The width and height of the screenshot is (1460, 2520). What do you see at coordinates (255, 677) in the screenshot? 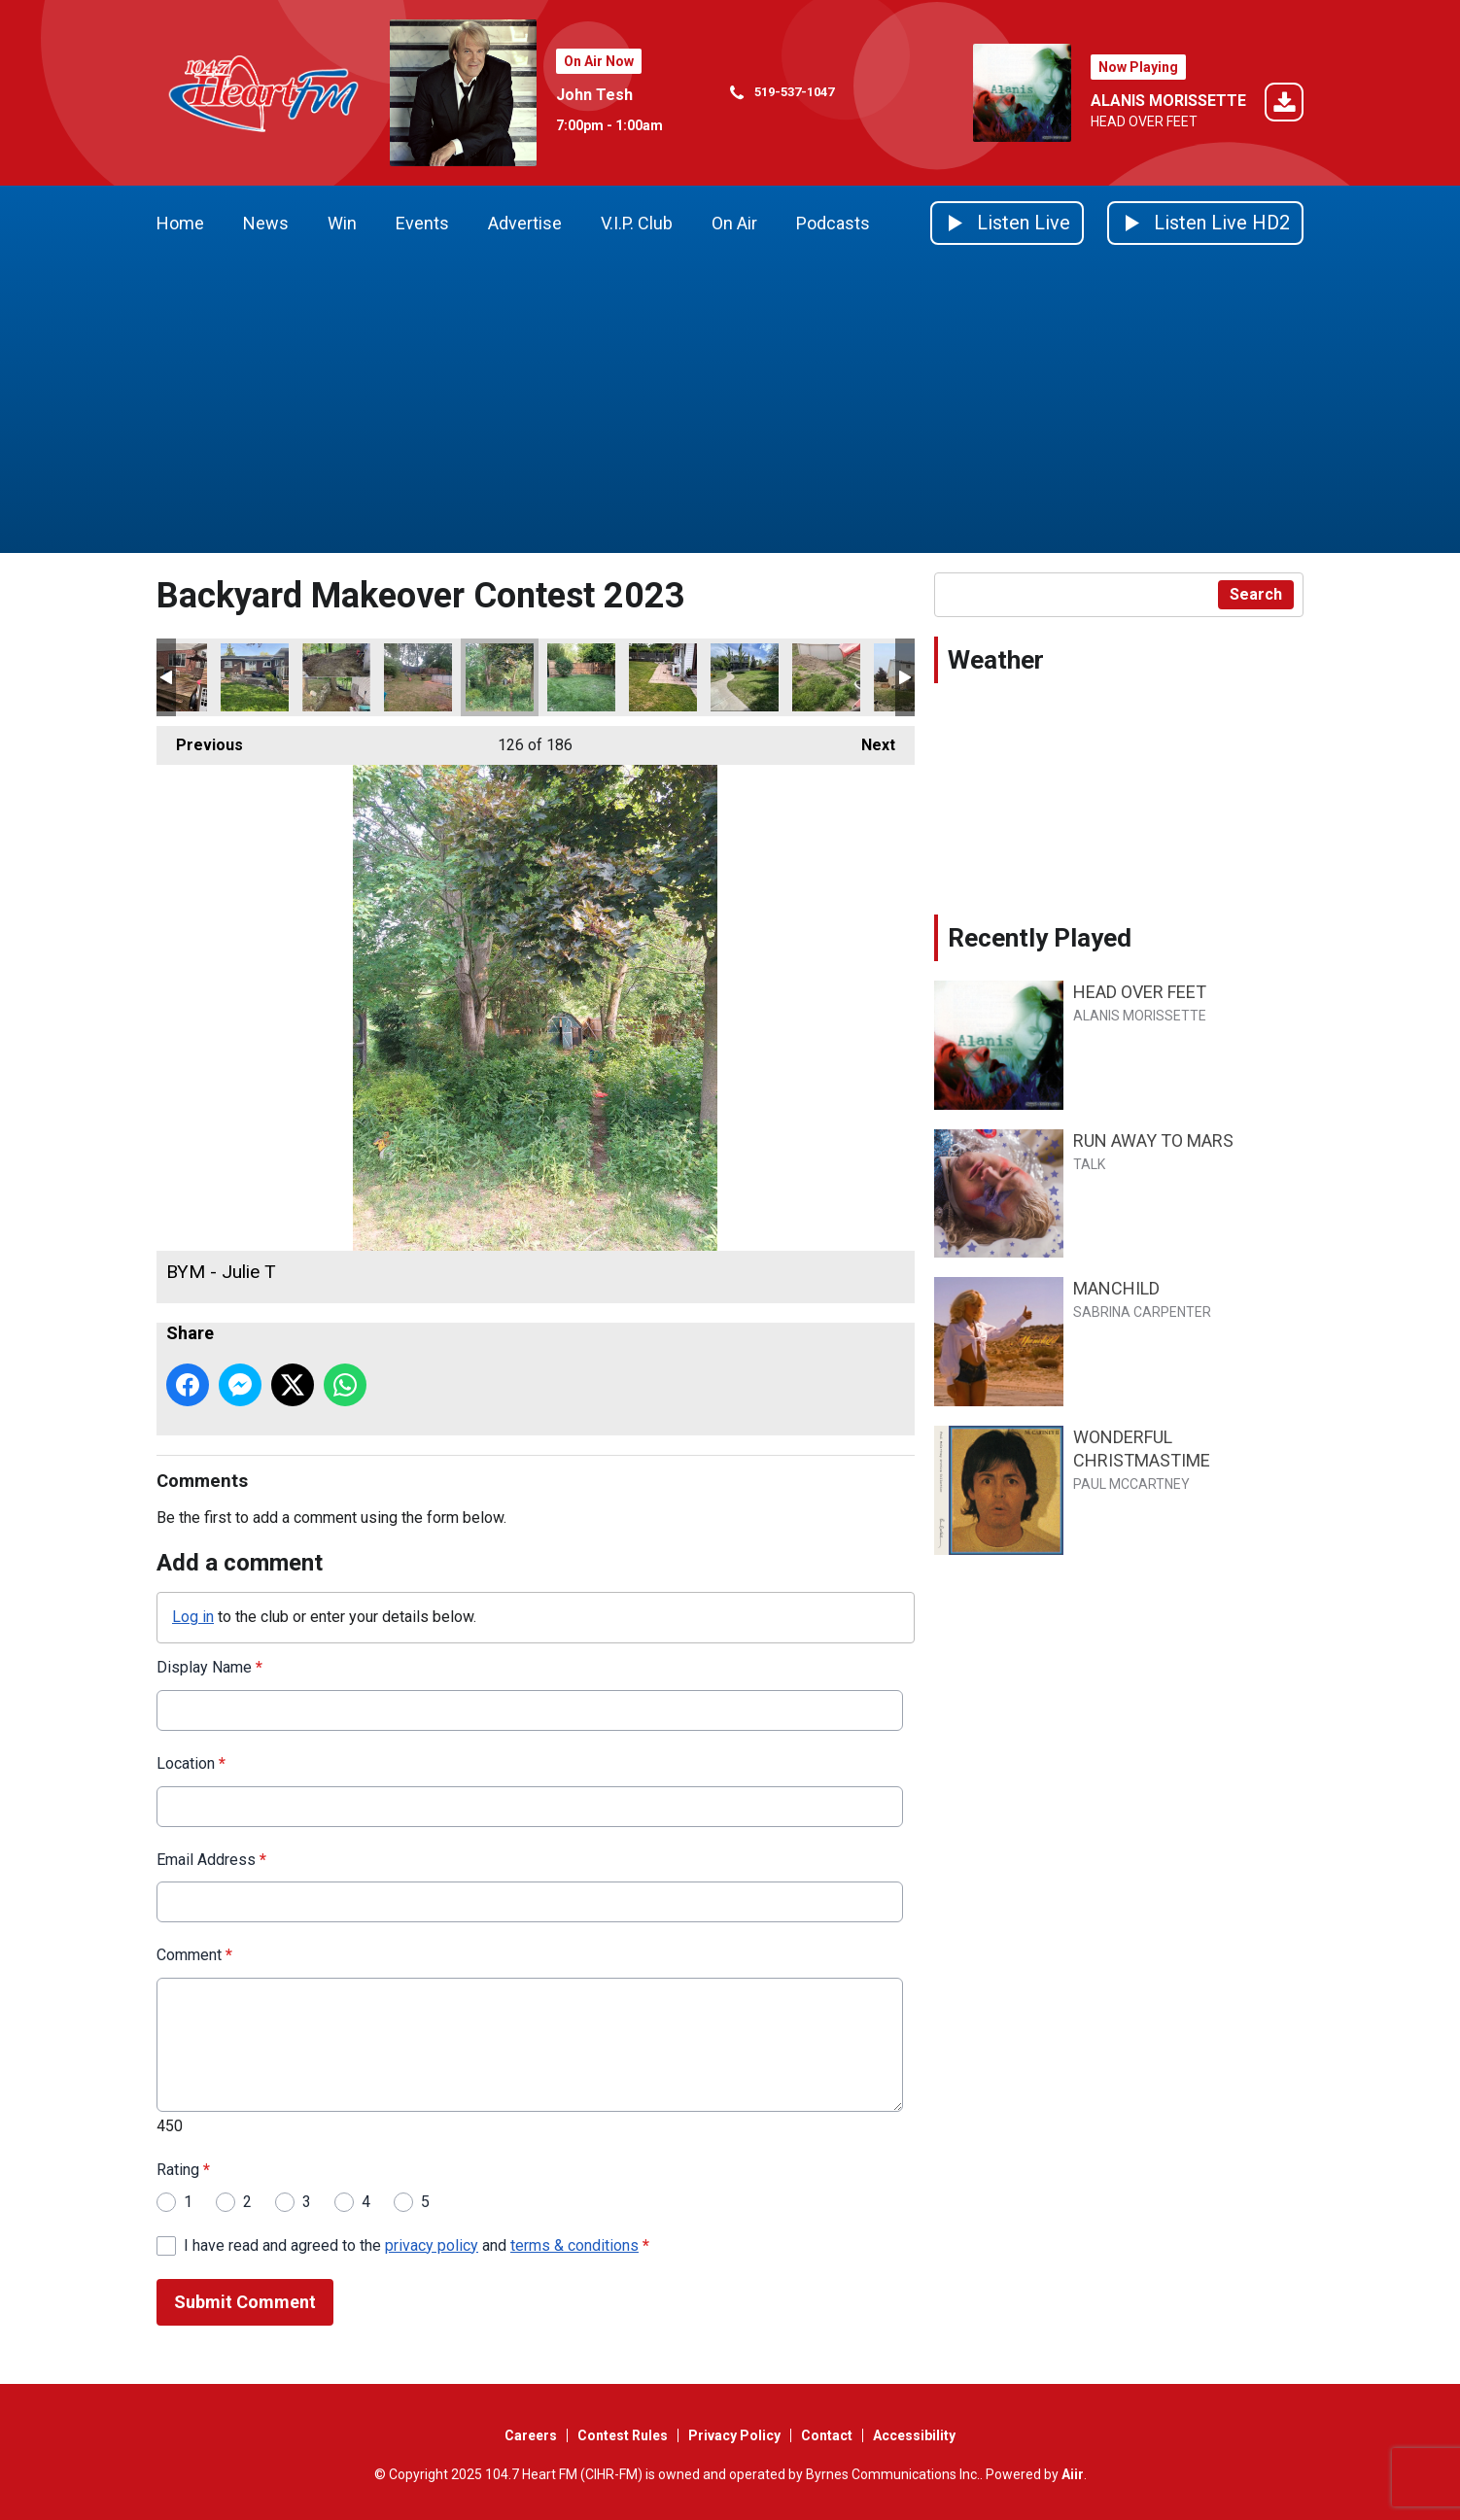
I see `BYM - Kirsten M` at bounding box center [255, 677].